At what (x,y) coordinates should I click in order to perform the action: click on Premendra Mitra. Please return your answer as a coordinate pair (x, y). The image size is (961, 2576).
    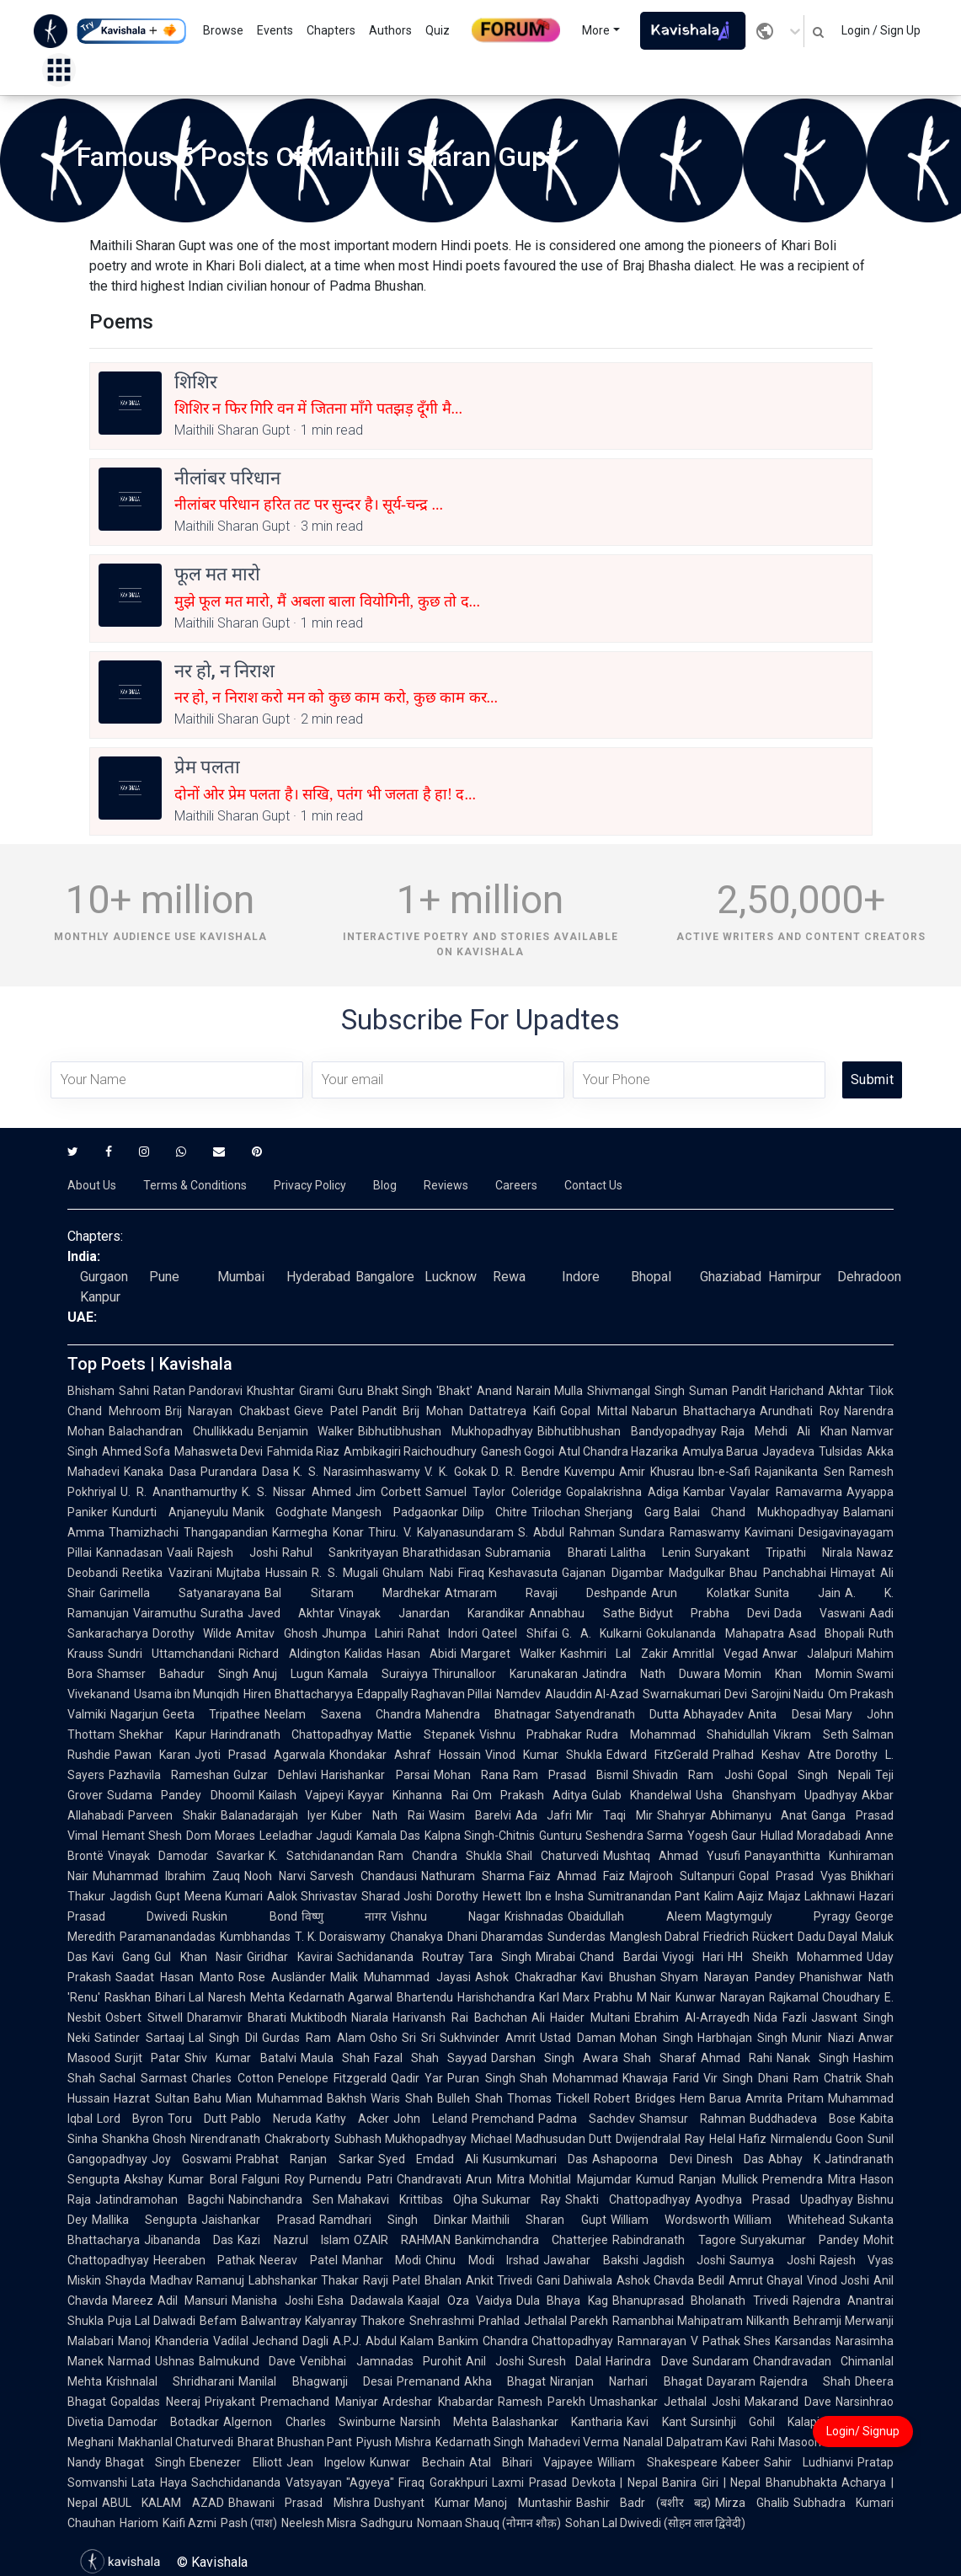
    Looking at the image, I should click on (809, 2179).